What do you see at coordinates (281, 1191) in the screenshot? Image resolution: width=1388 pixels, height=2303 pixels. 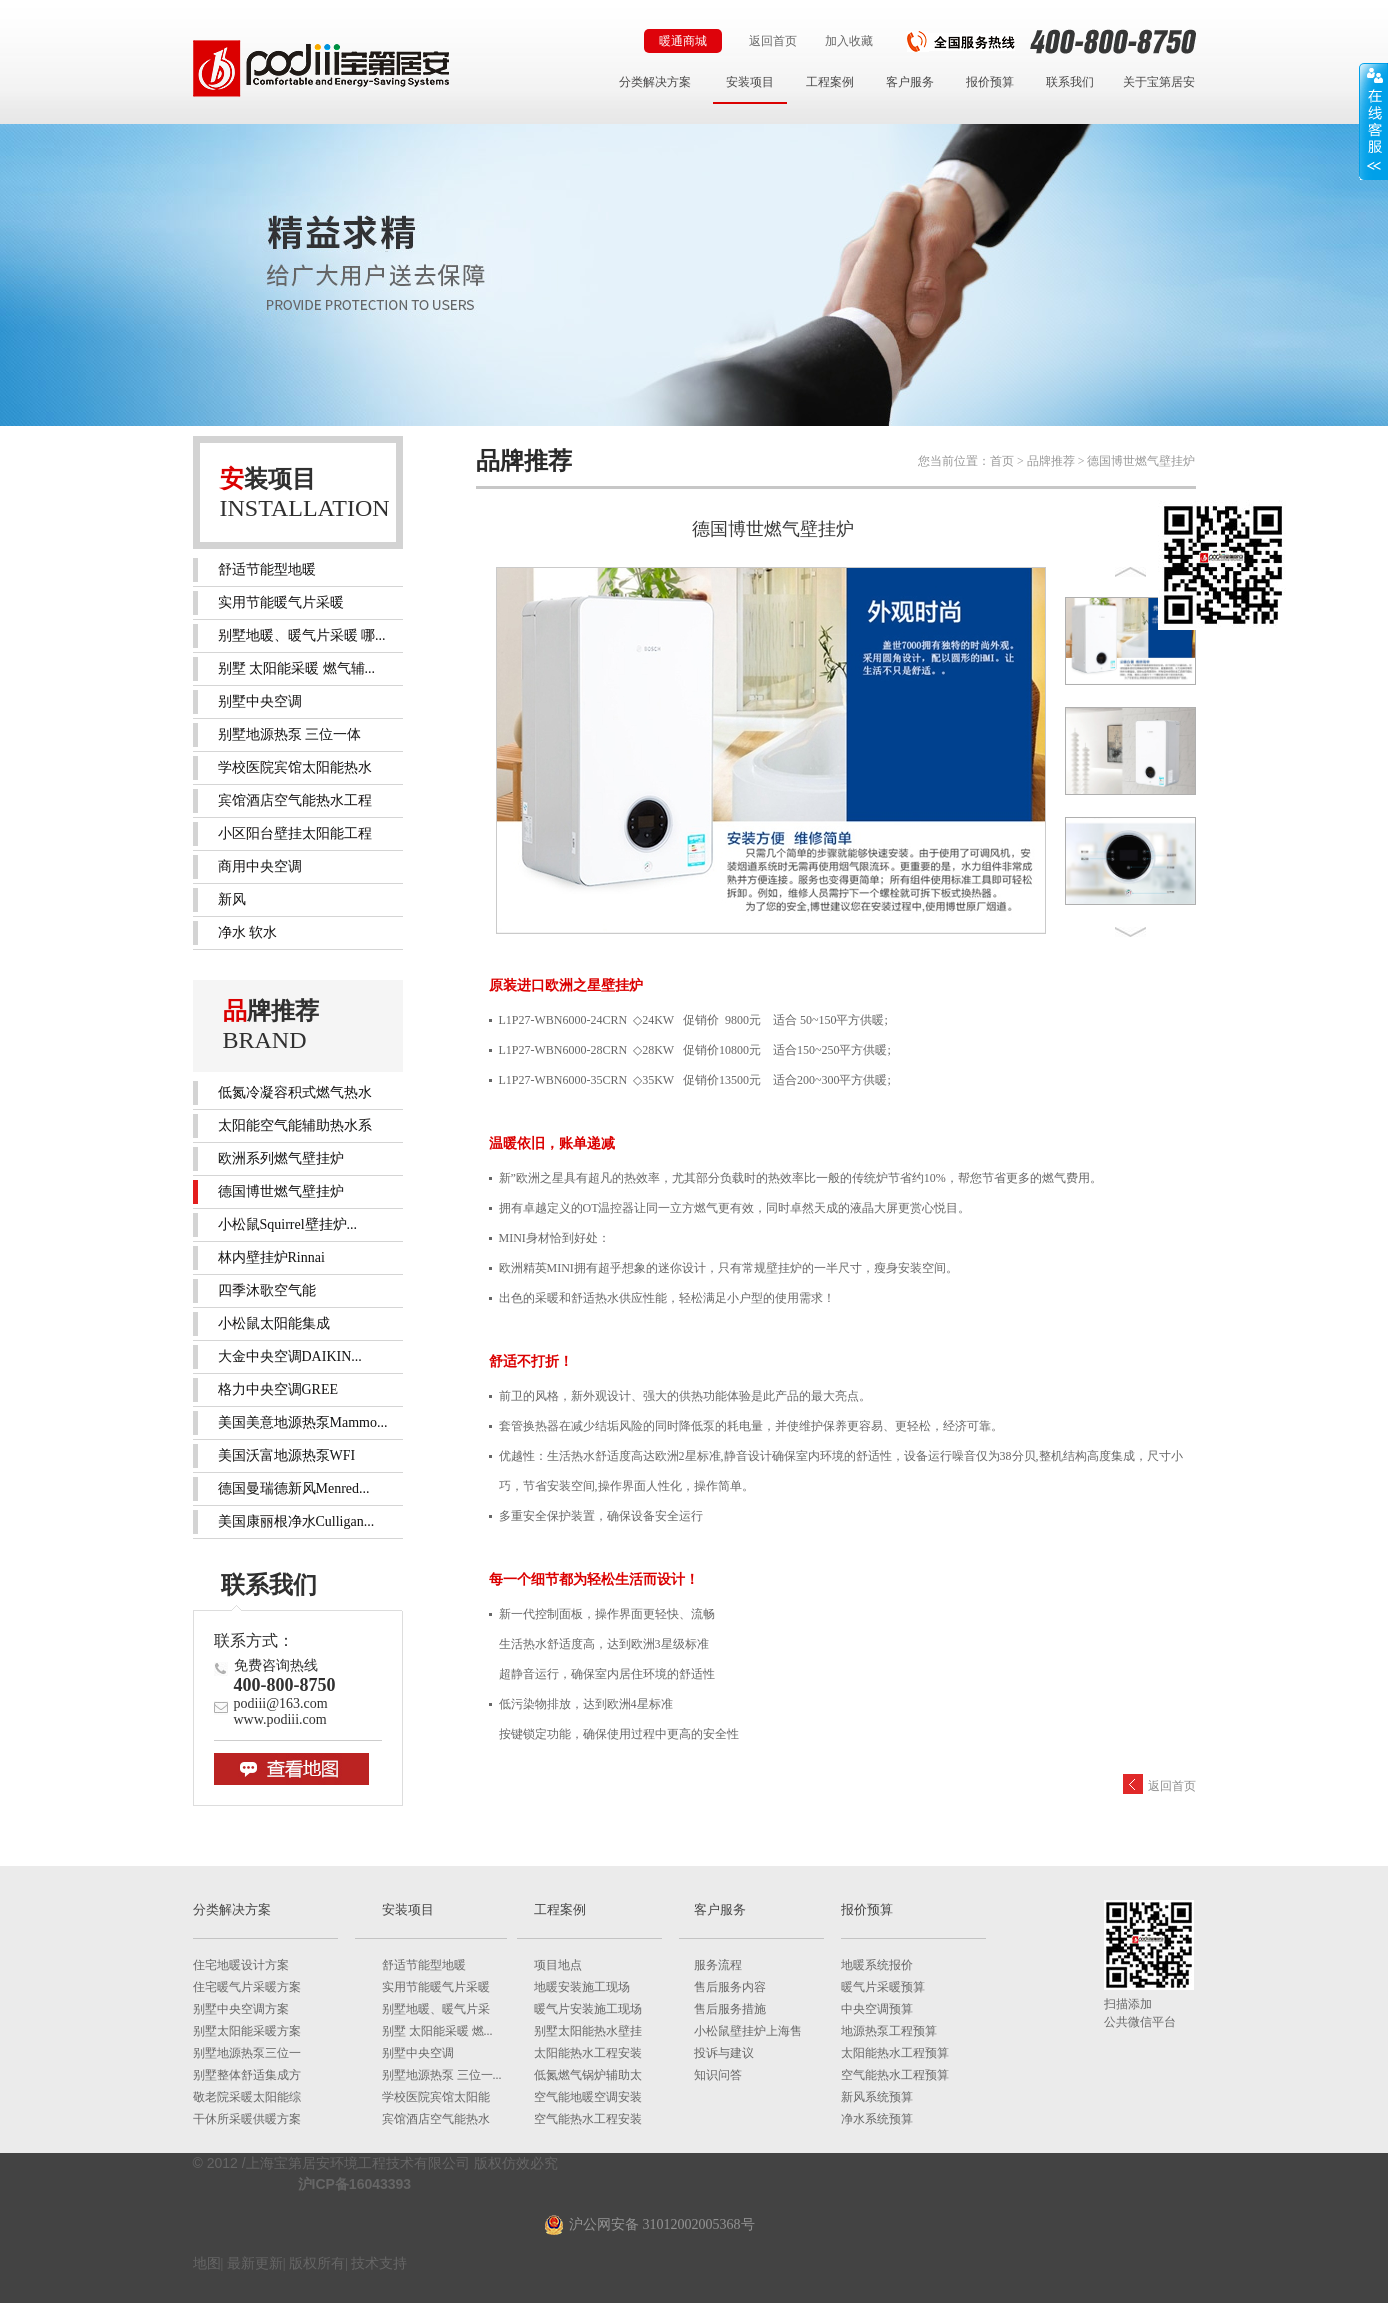 I see `德国博世燃气壁挂炉` at bounding box center [281, 1191].